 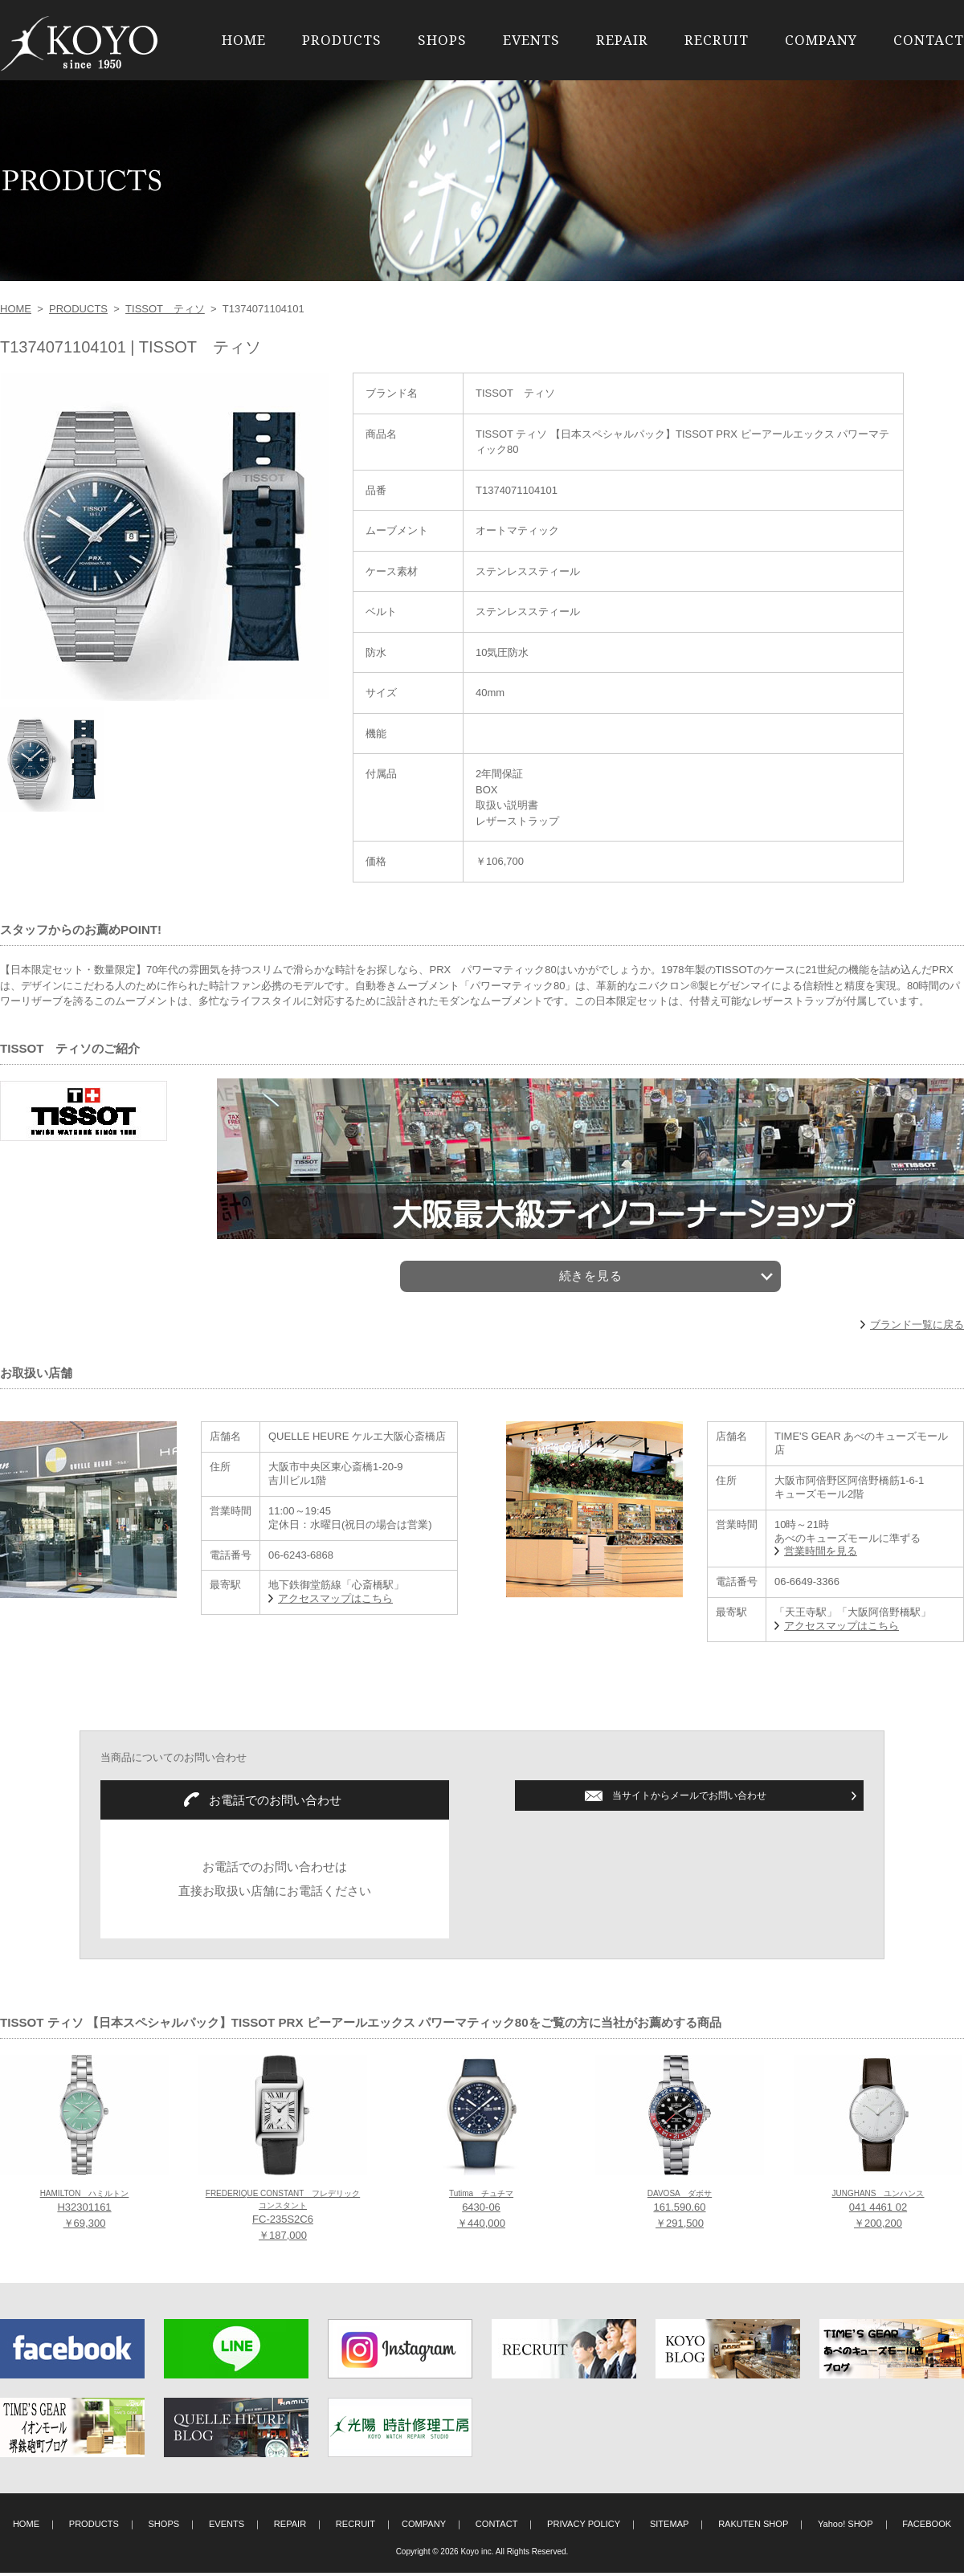 What do you see at coordinates (84, 2213) in the screenshot?
I see `H32301161 ￥69,300` at bounding box center [84, 2213].